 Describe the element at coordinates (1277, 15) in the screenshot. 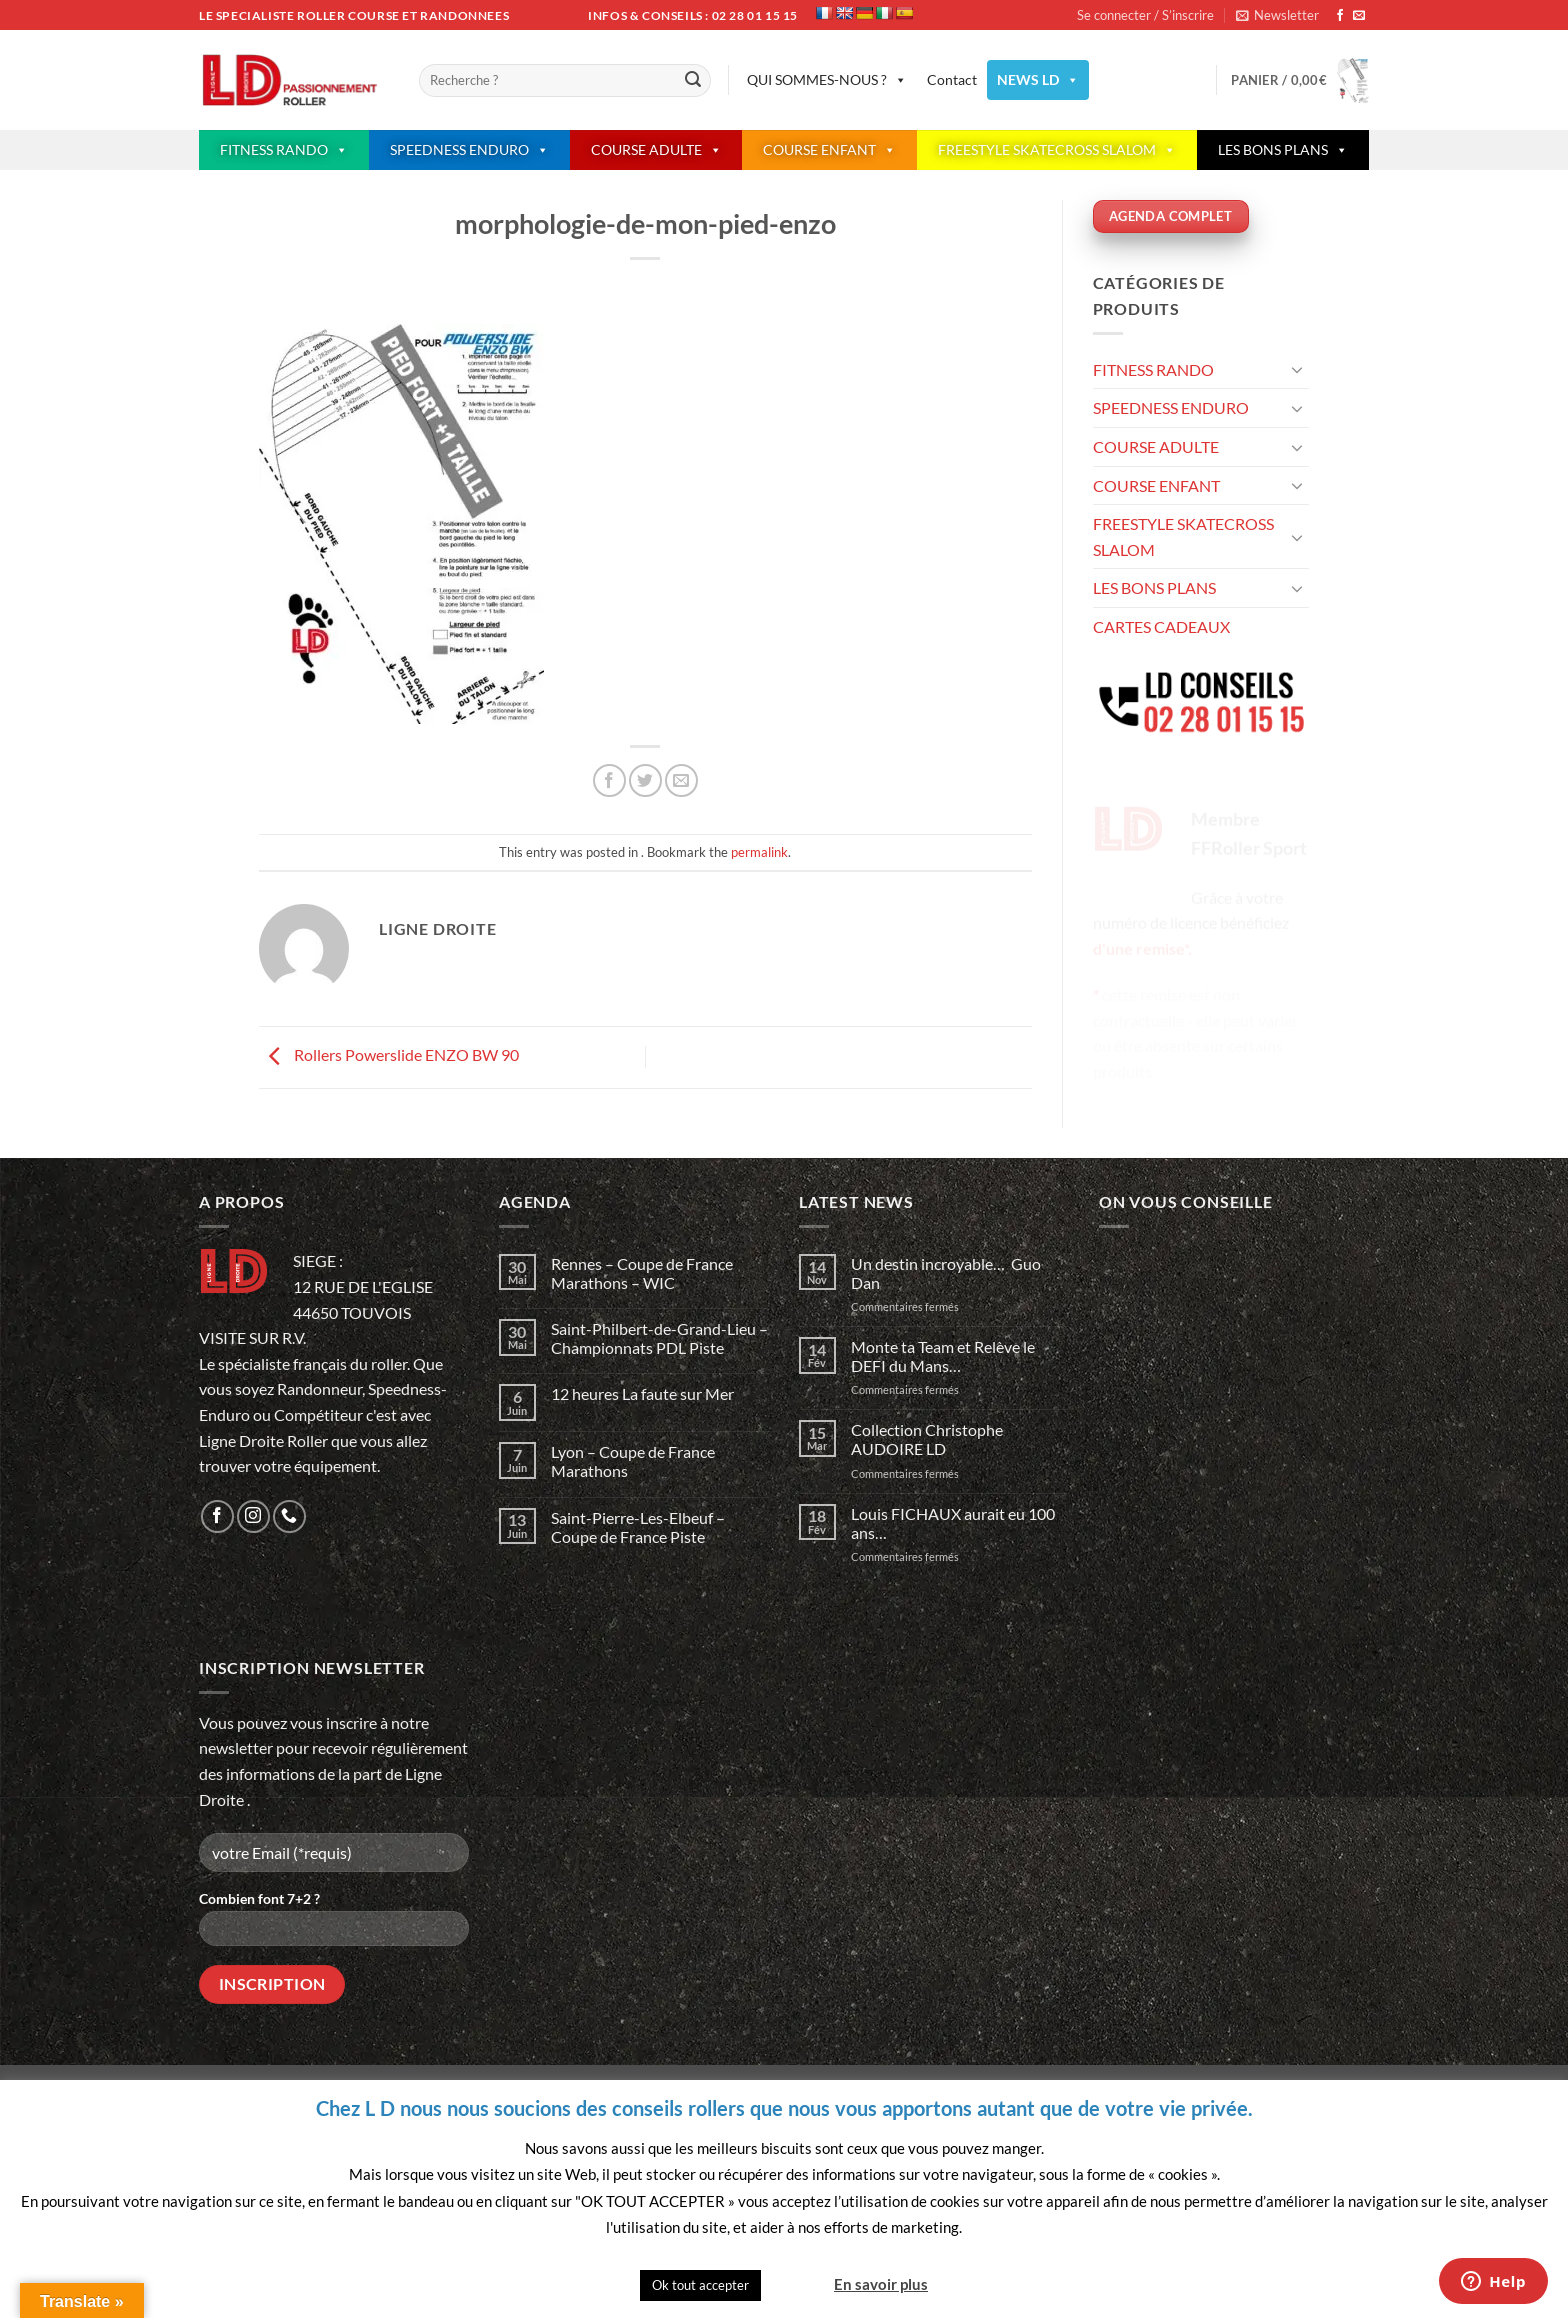

I see `[button]` at that location.